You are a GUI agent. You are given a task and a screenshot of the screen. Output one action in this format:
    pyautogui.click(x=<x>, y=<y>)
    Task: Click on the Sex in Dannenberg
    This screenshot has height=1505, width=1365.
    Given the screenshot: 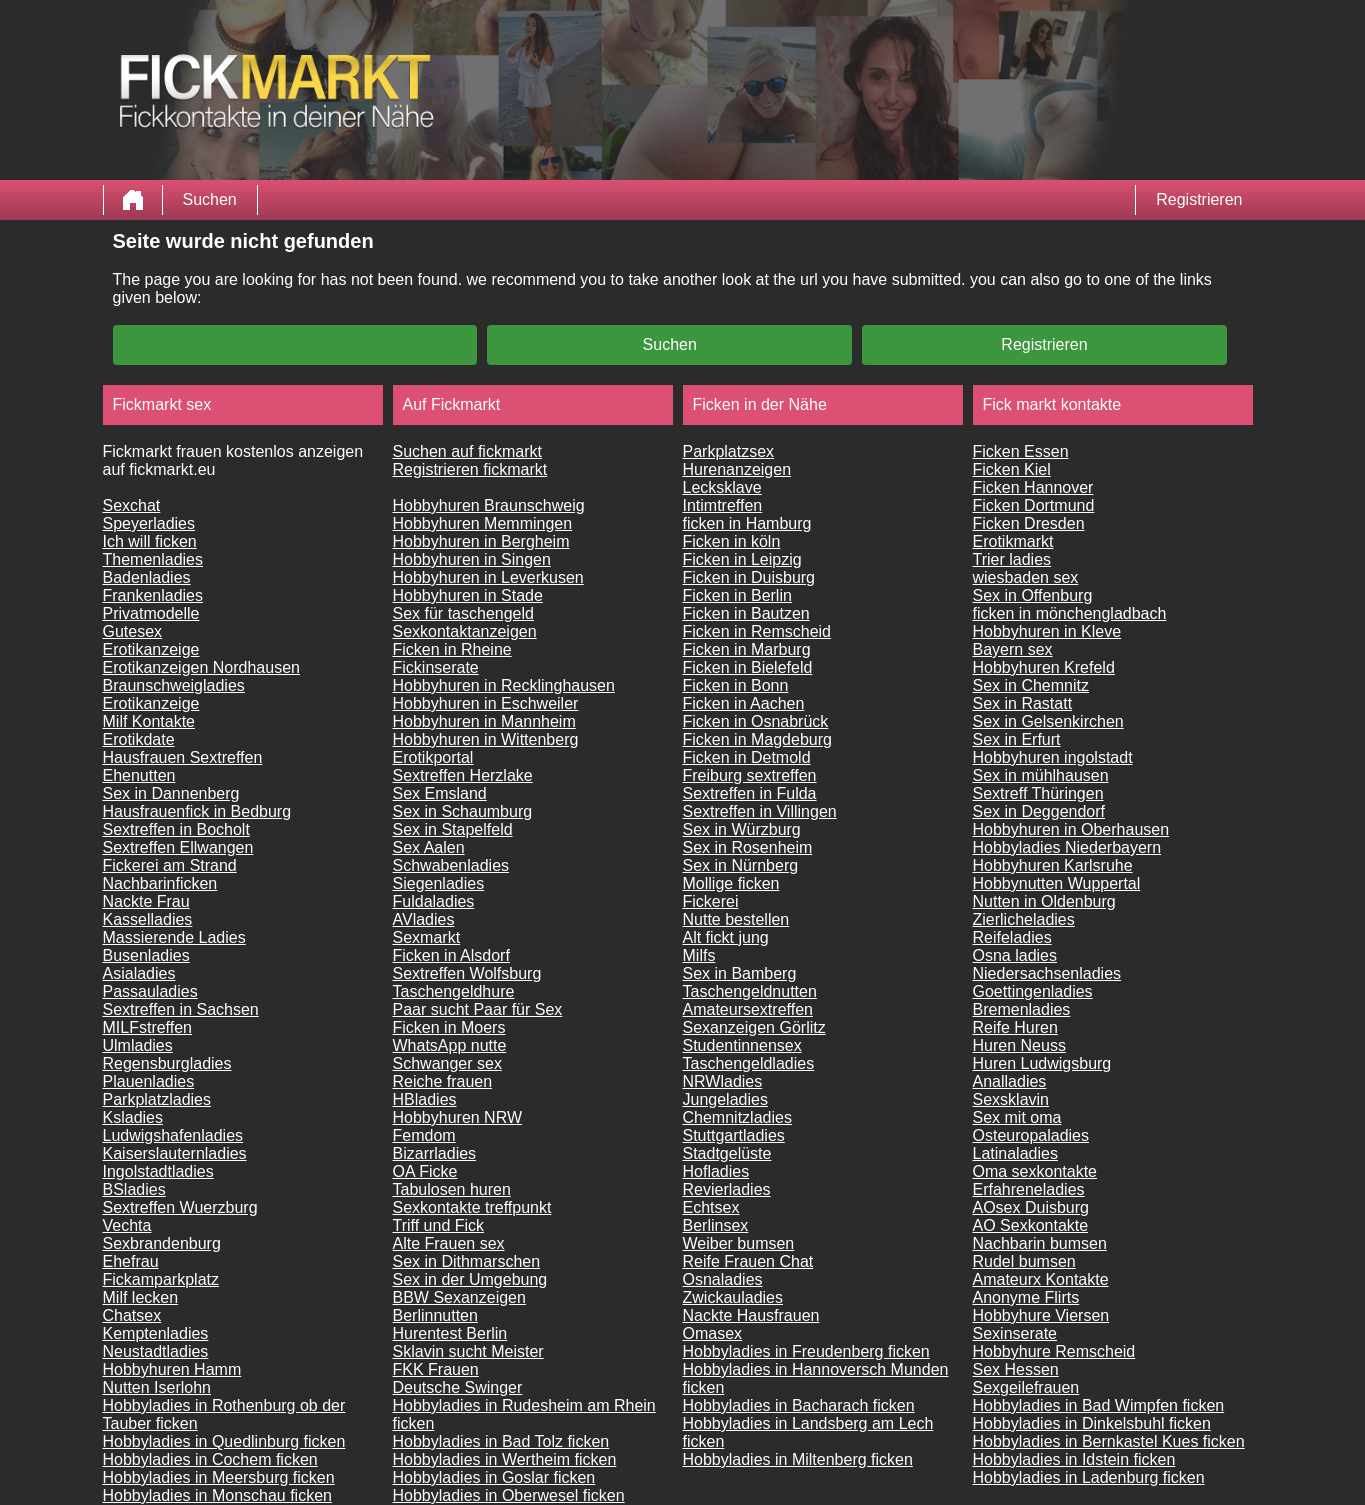 What is the action you would take?
    pyautogui.click(x=171, y=793)
    